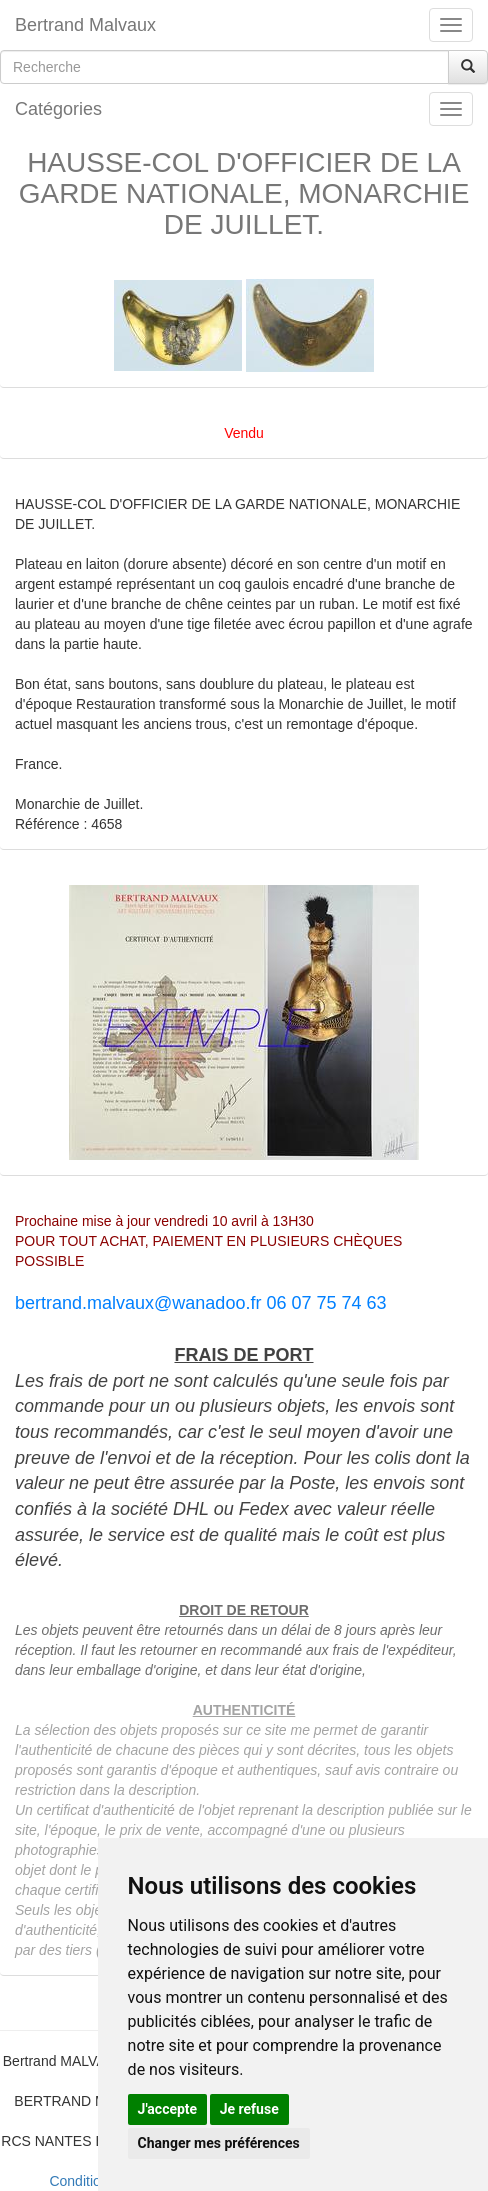 This screenshot has width=488, height=2191. I want to click on J'accepte [button], so click(168, 2109).